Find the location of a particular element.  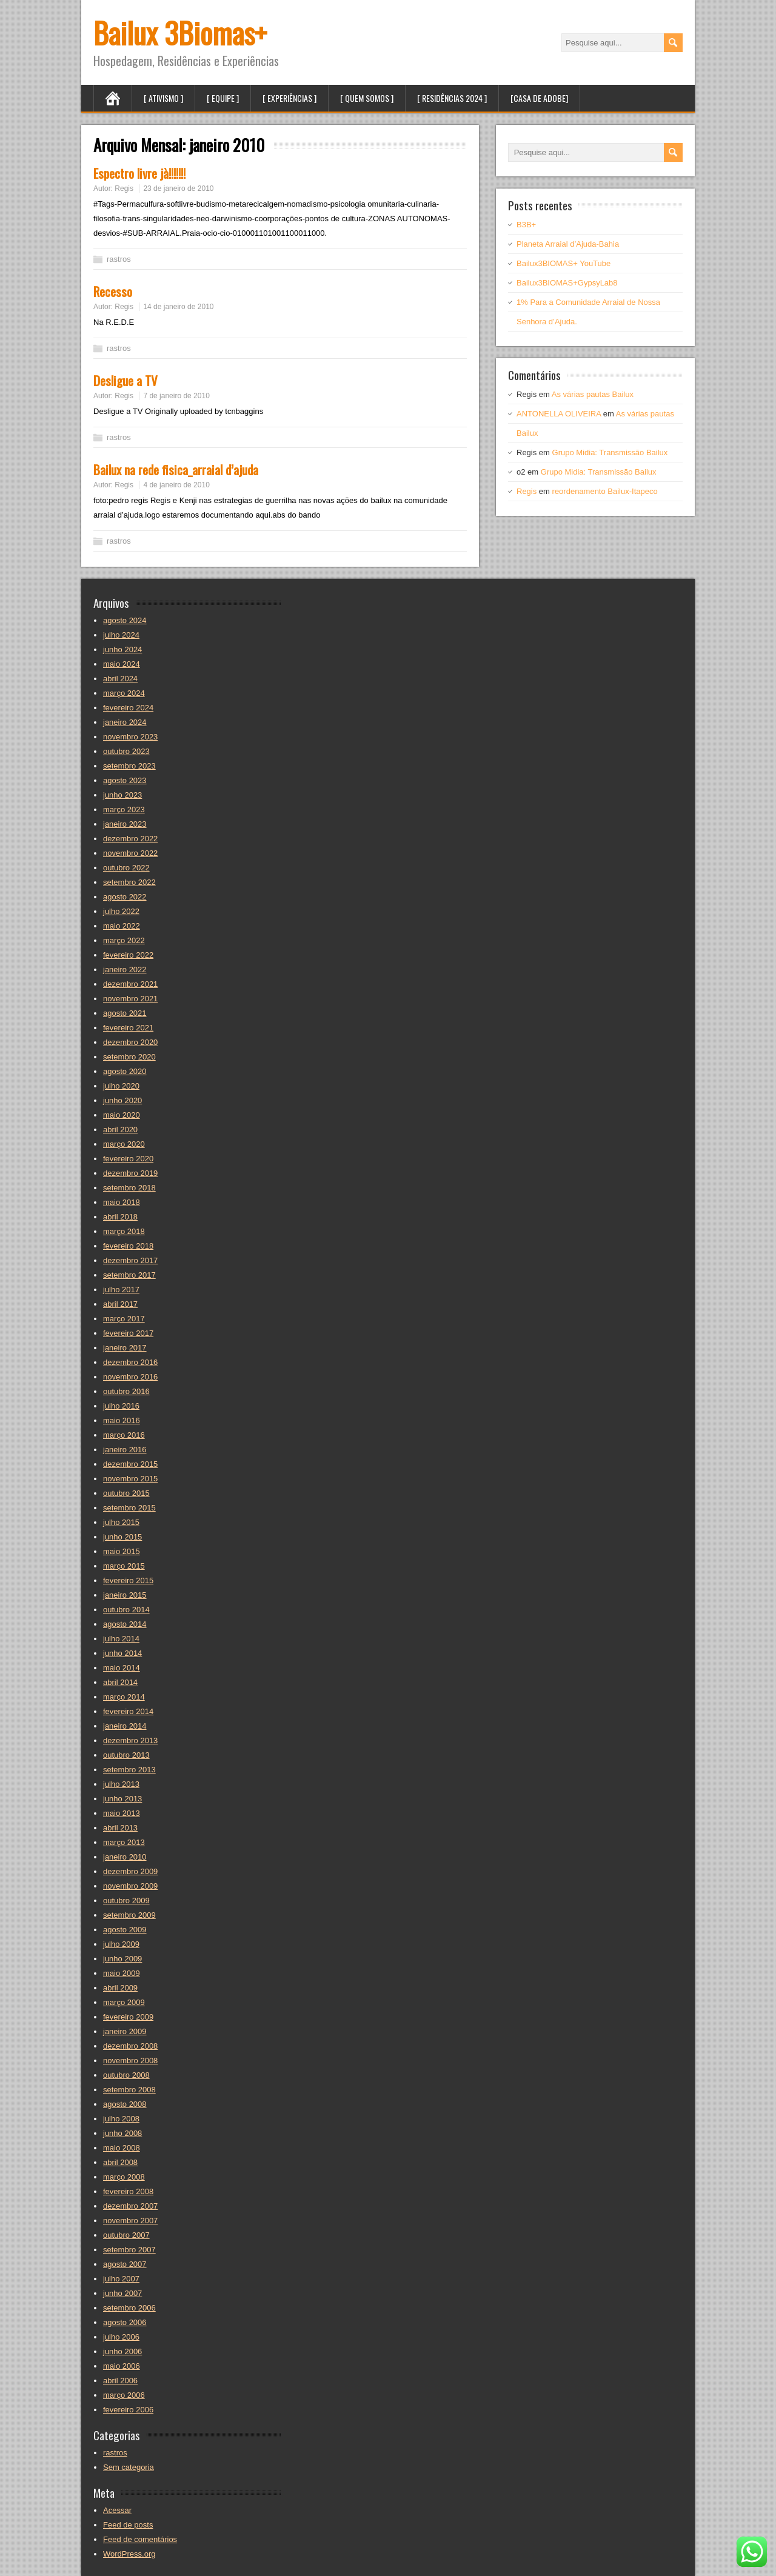

dezembro 2015 is located at coordinates (130, 1464).